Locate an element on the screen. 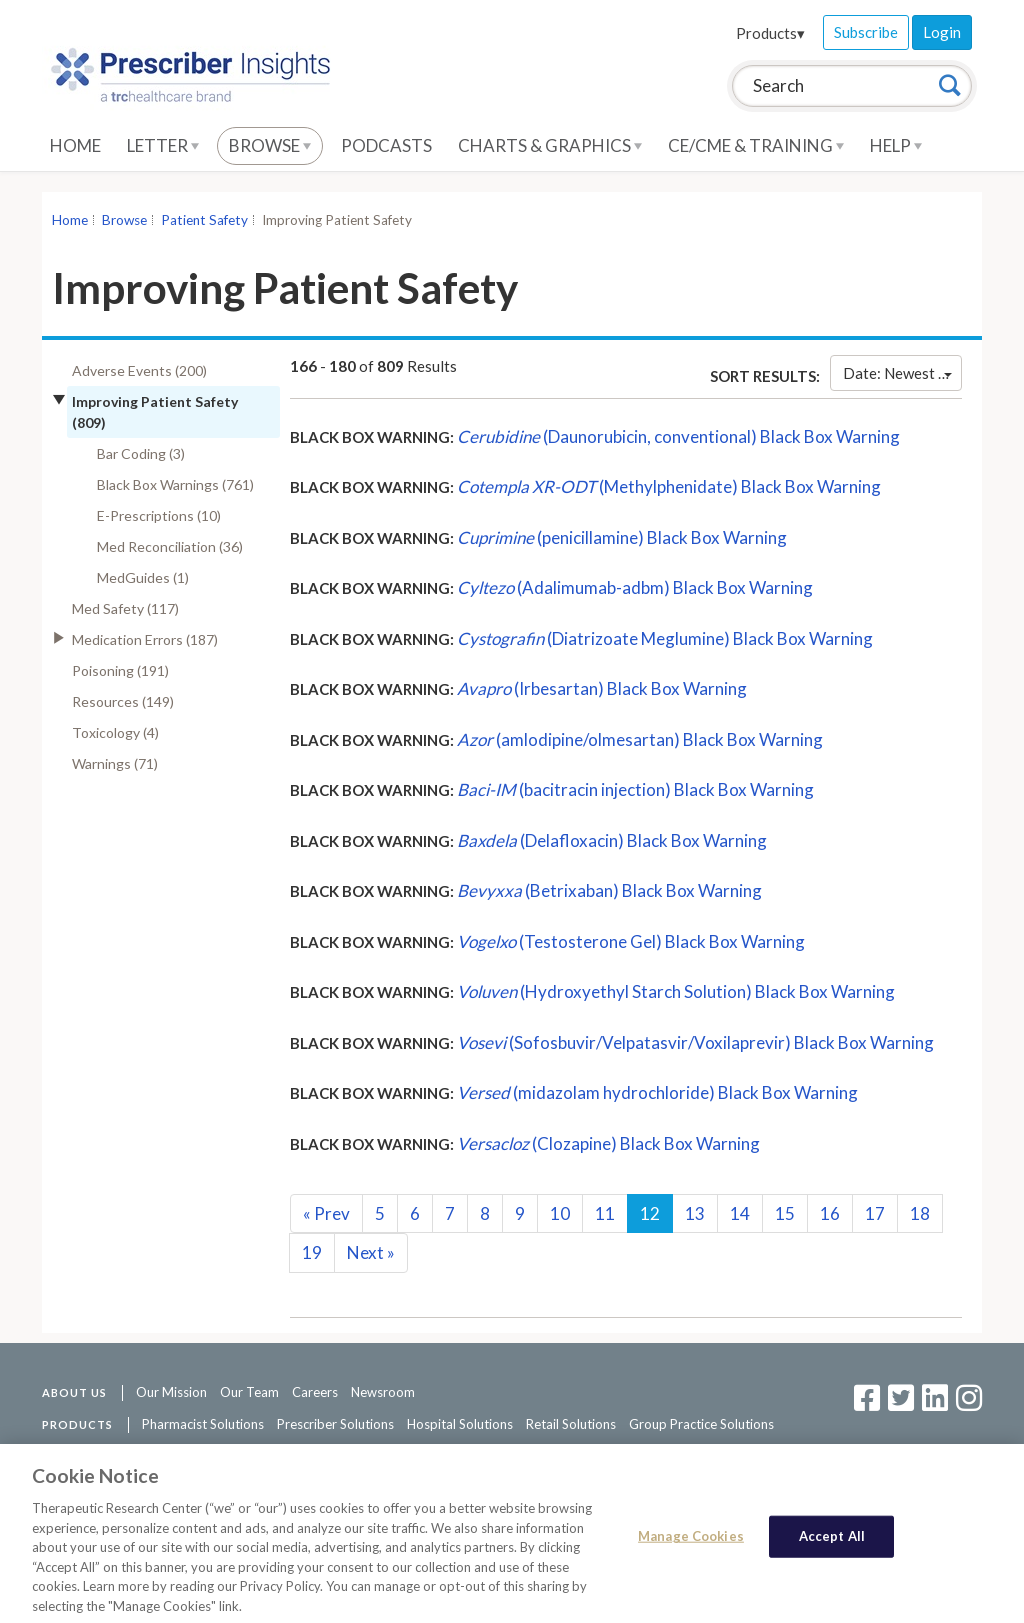 The height and width of the screenshot is (1623, 1024). Next is located at coordinates (371, 1252).